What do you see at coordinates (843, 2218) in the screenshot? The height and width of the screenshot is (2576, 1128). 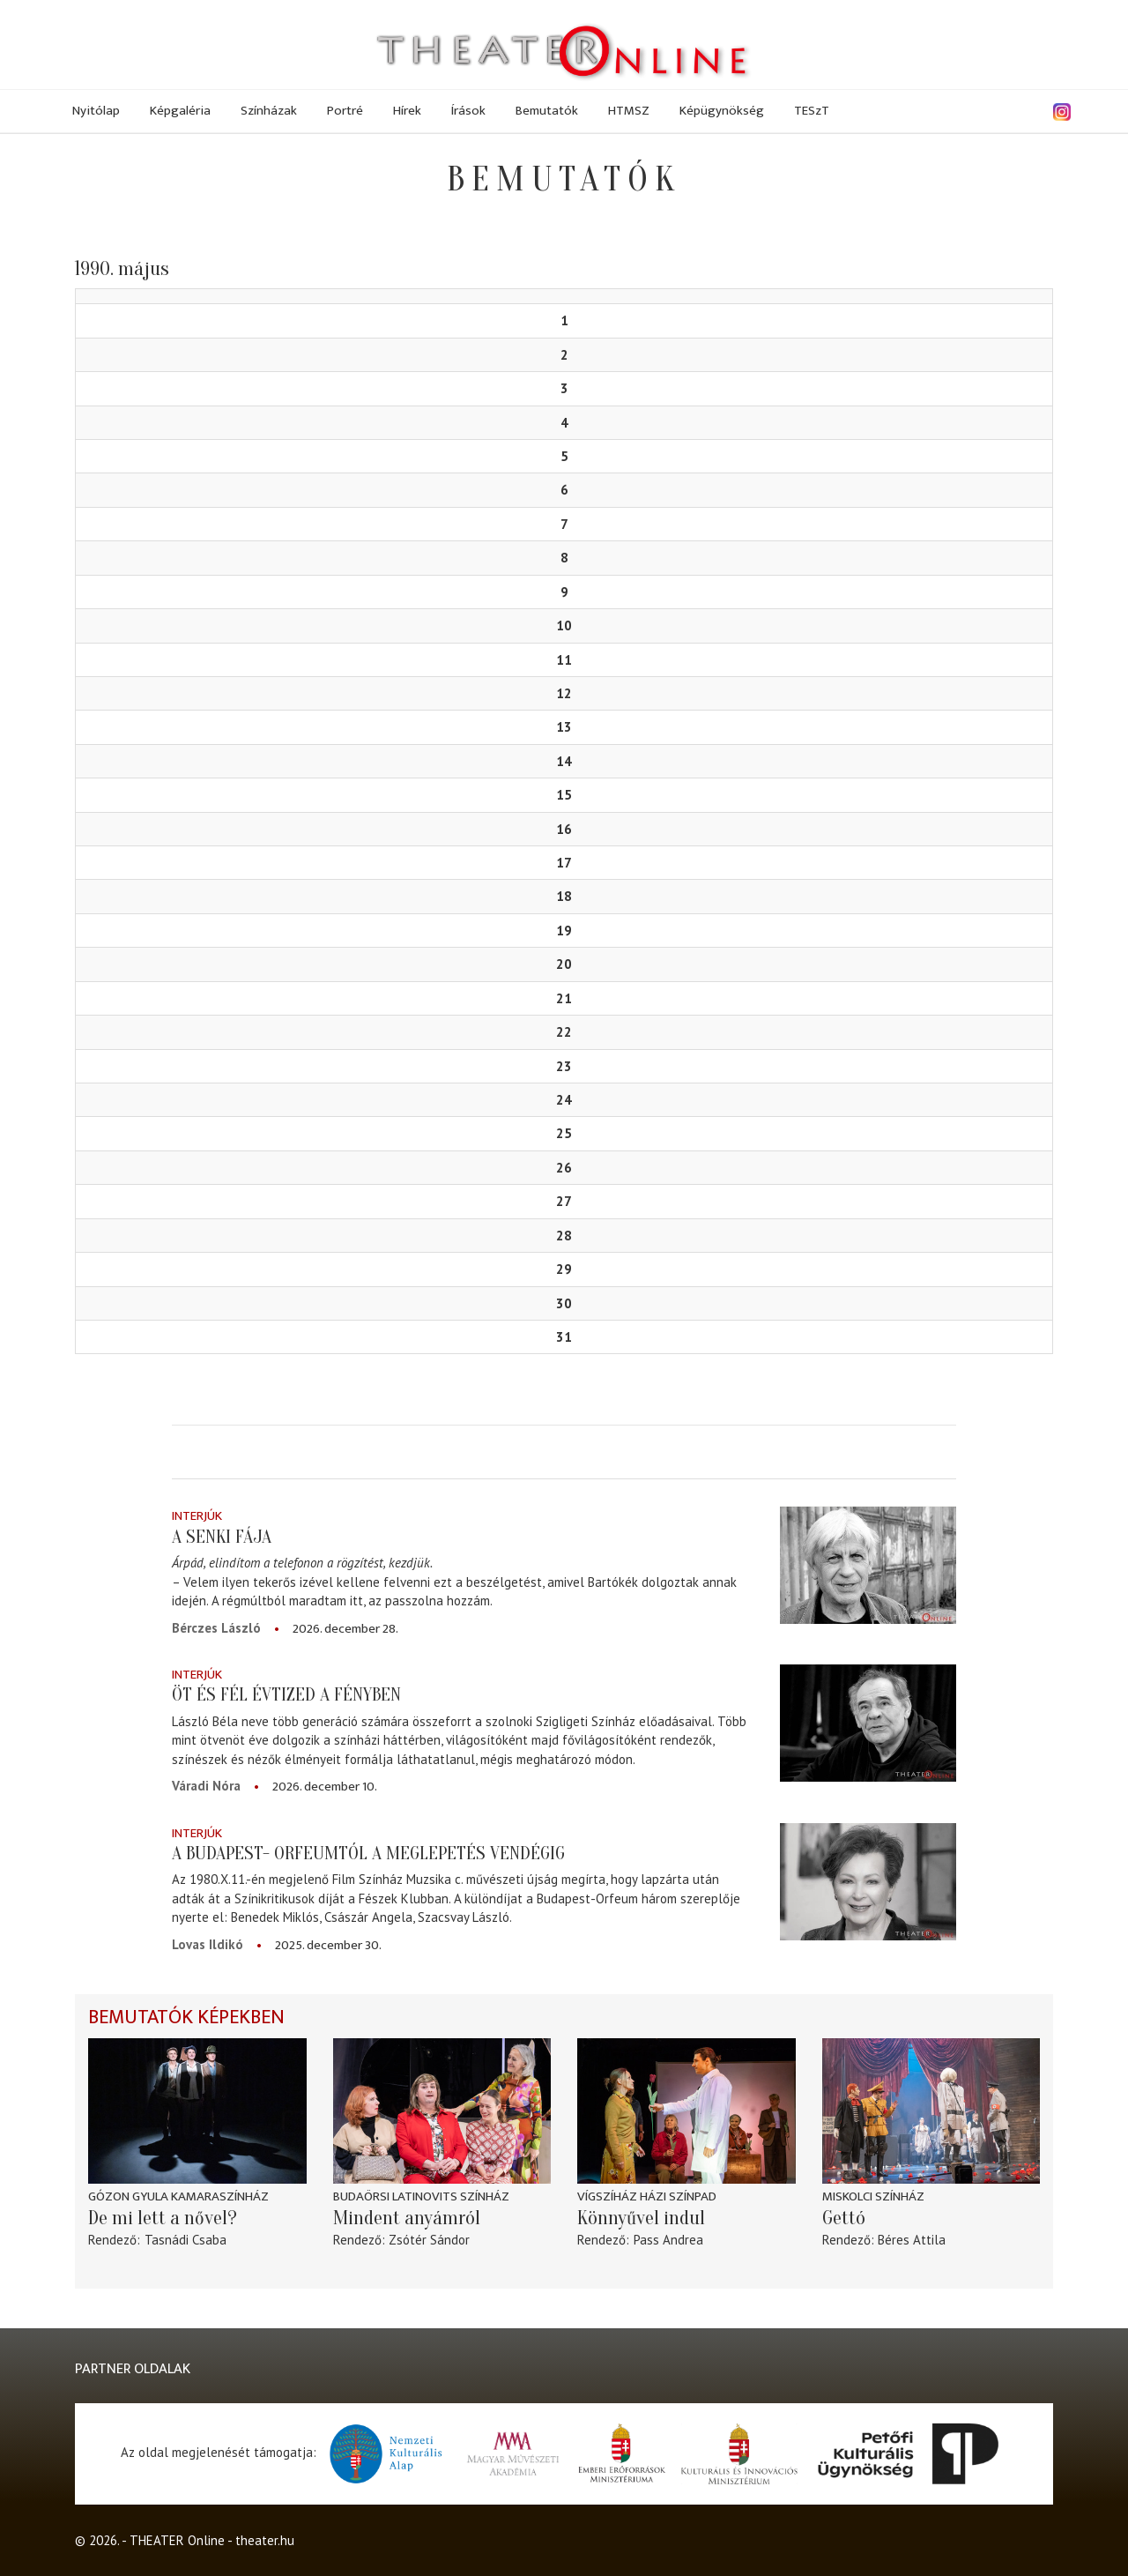 I see `Gettó` at bounding box center [843, 2218].